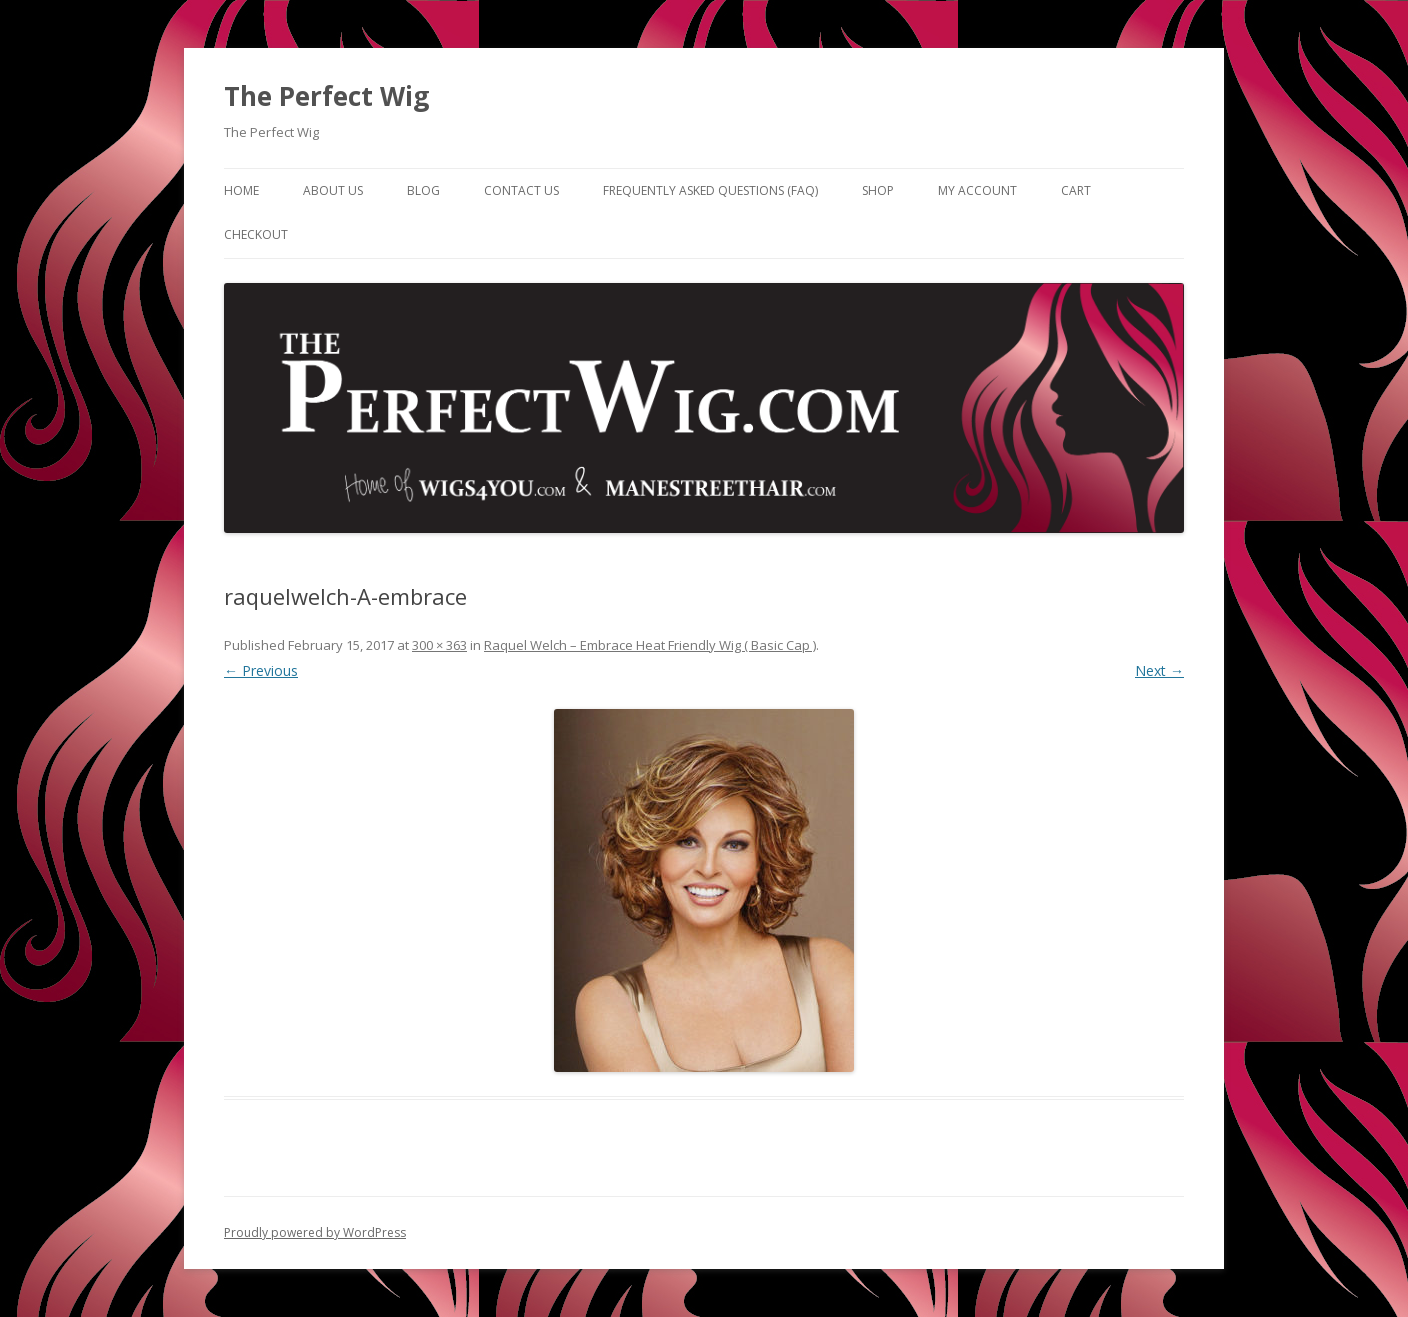 The image size is (1408, 1317). I want to click on About Us, so click(333, 190).